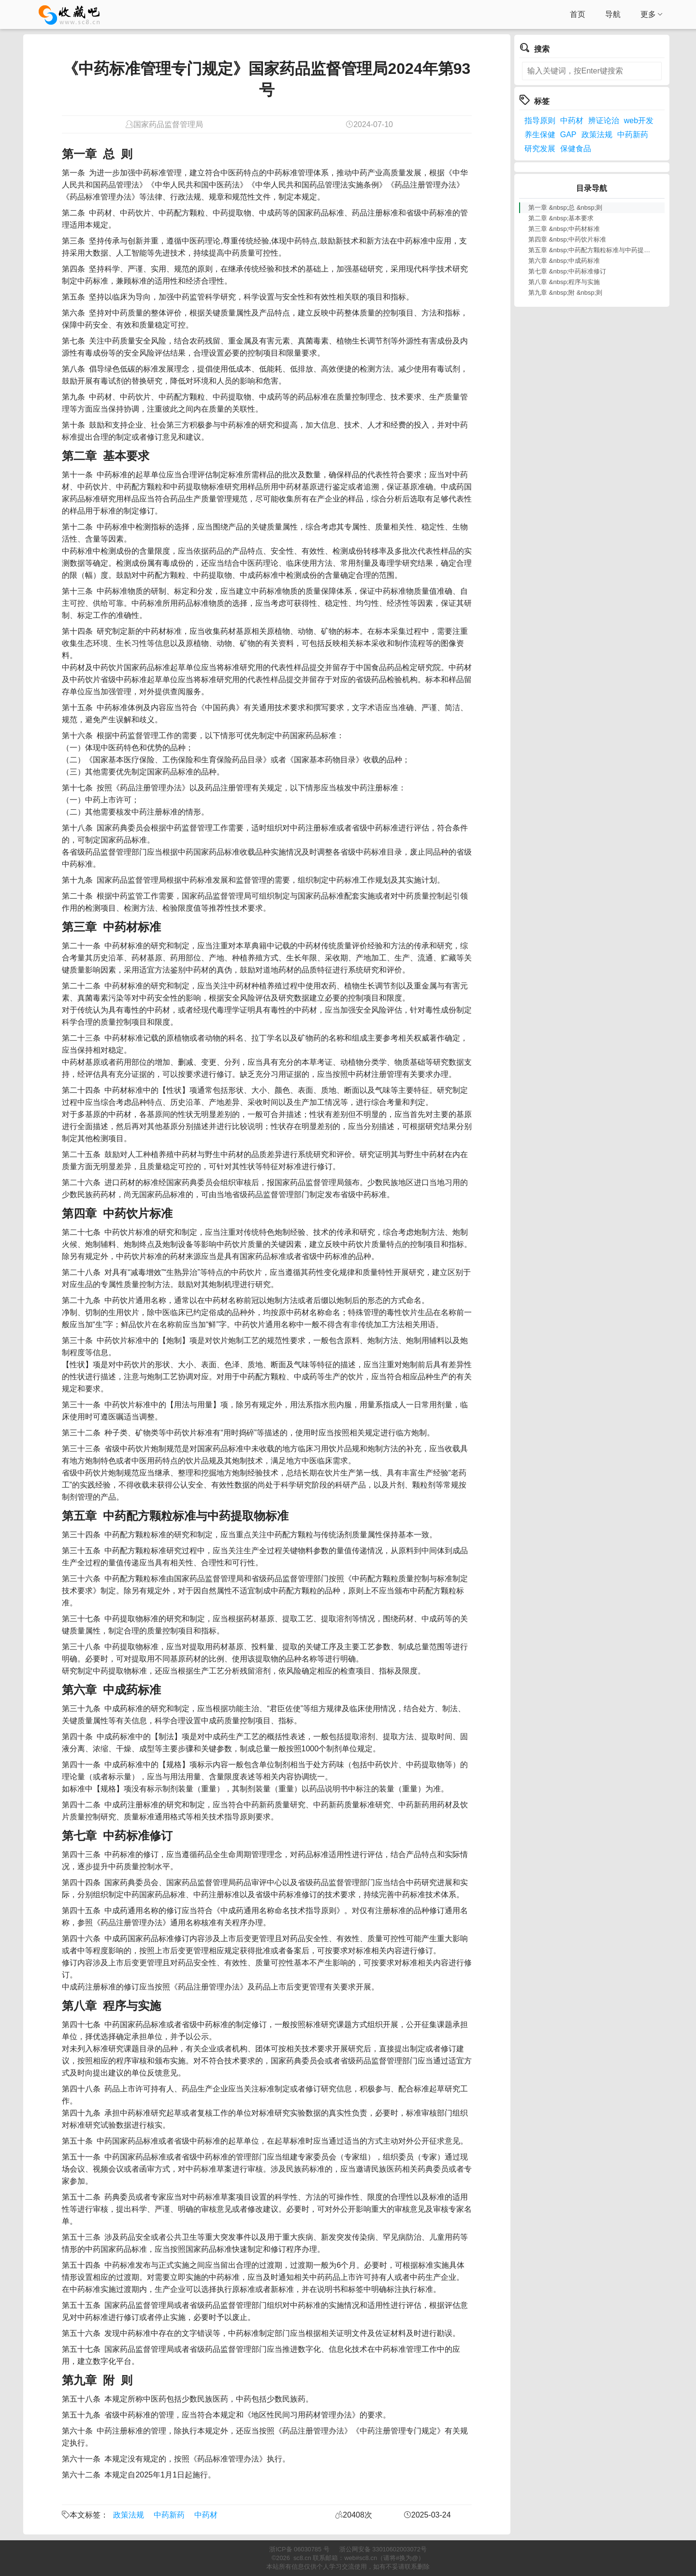 This screenshot has width=696, height=2576. Describe the element at coordinates (613, 14) in the screenshot. I see `导航` at that location.